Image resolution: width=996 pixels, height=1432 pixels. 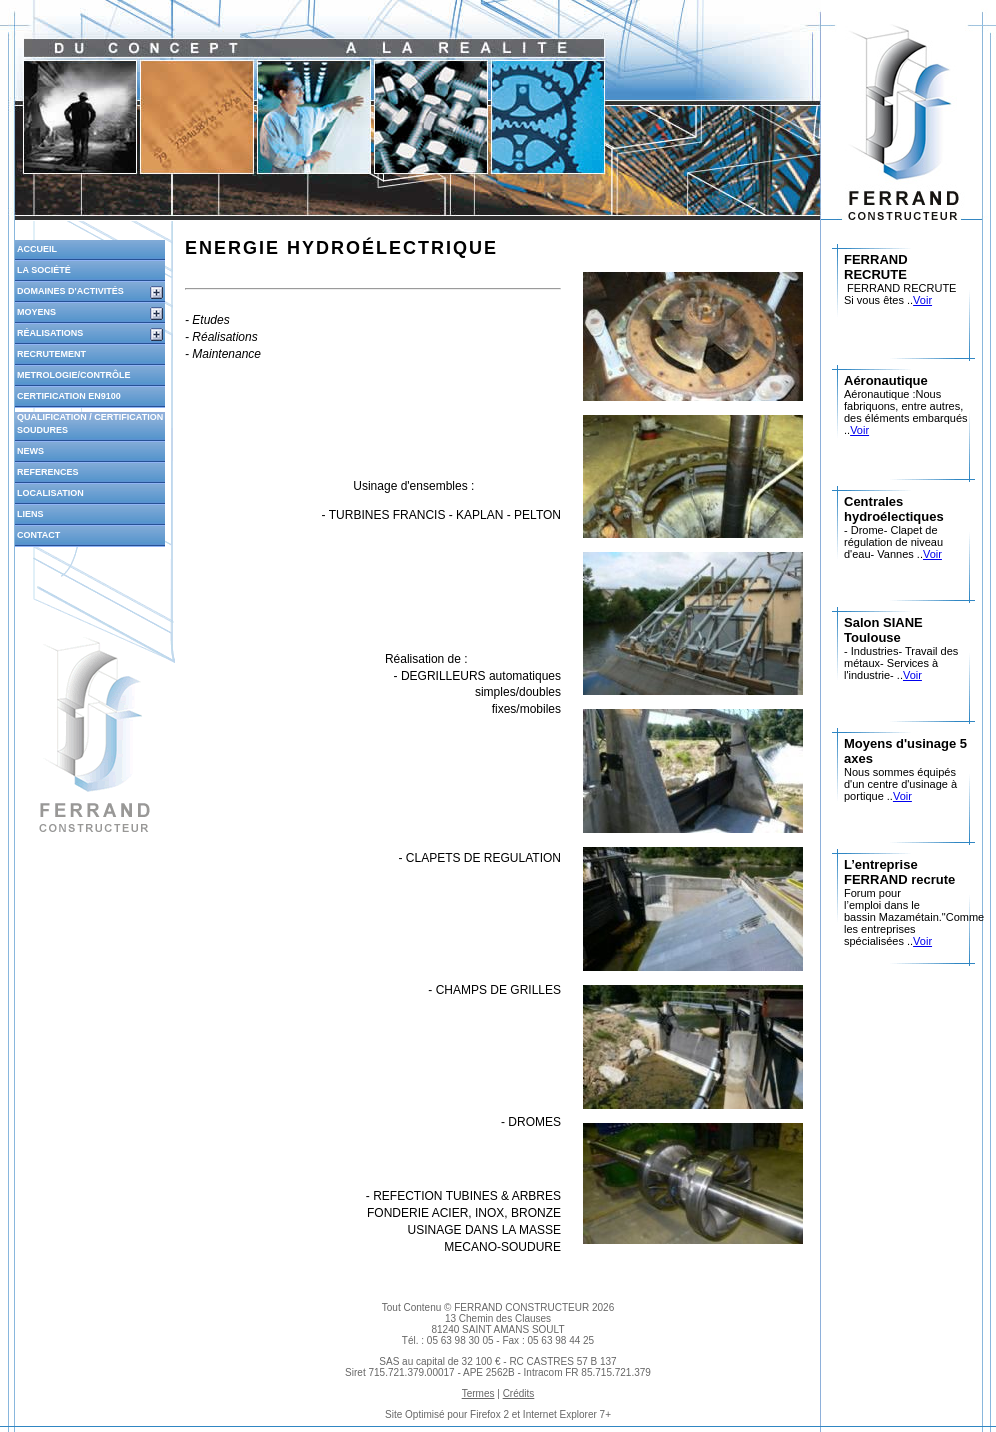 I want to click on Accueil, so click(x=37, y=249).